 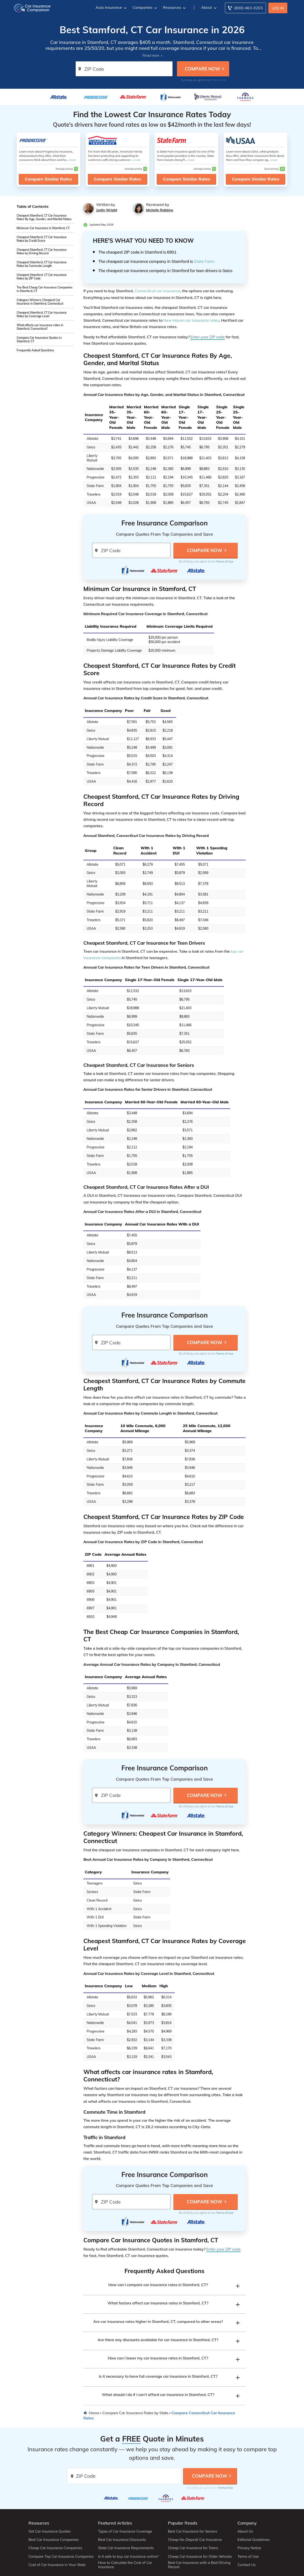 I want to click on Editorial Guidelines, so click(x=254, y=2540).